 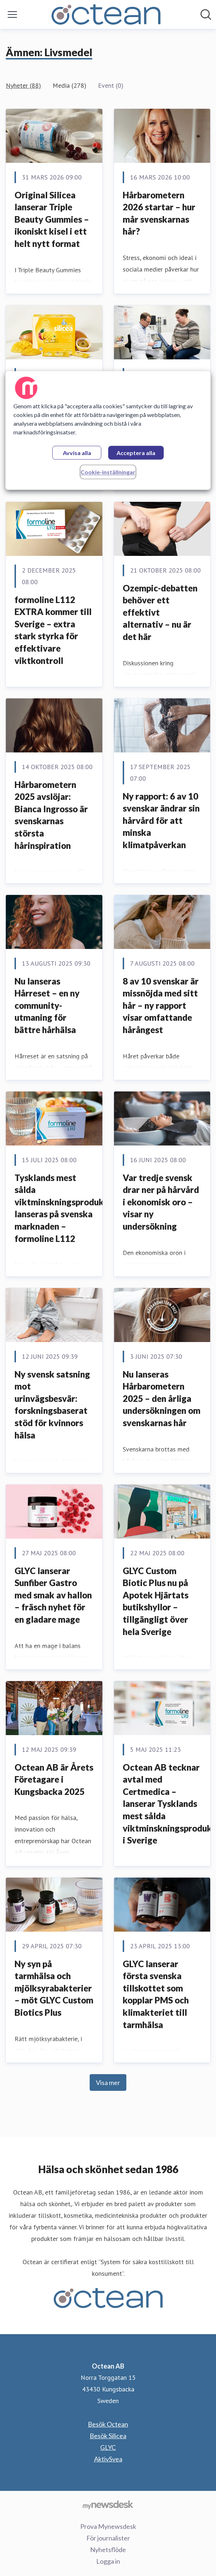 I want to click on GLYC Custom Biotic Plus nu på Apotek Hjärtats butikshyllor – tillgängligt över hela Sverige, so click(x=155, y=1601).